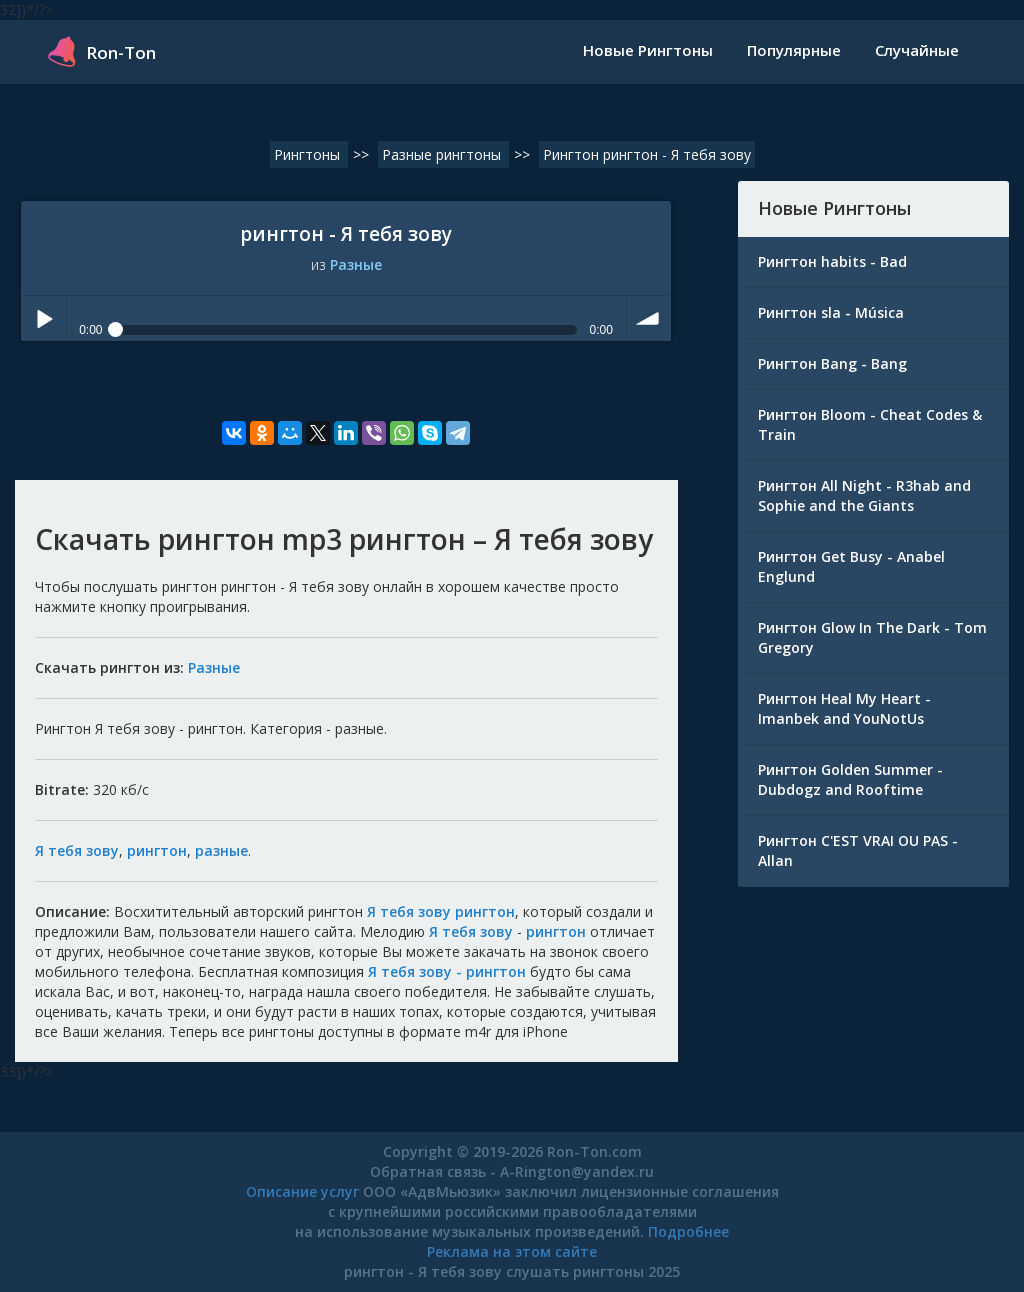 Image resolution: width=1024 pixels, height=1292 pixels. Describe the element at coordinates (356, 264) in the screenshot. I see `Разные` at that location.